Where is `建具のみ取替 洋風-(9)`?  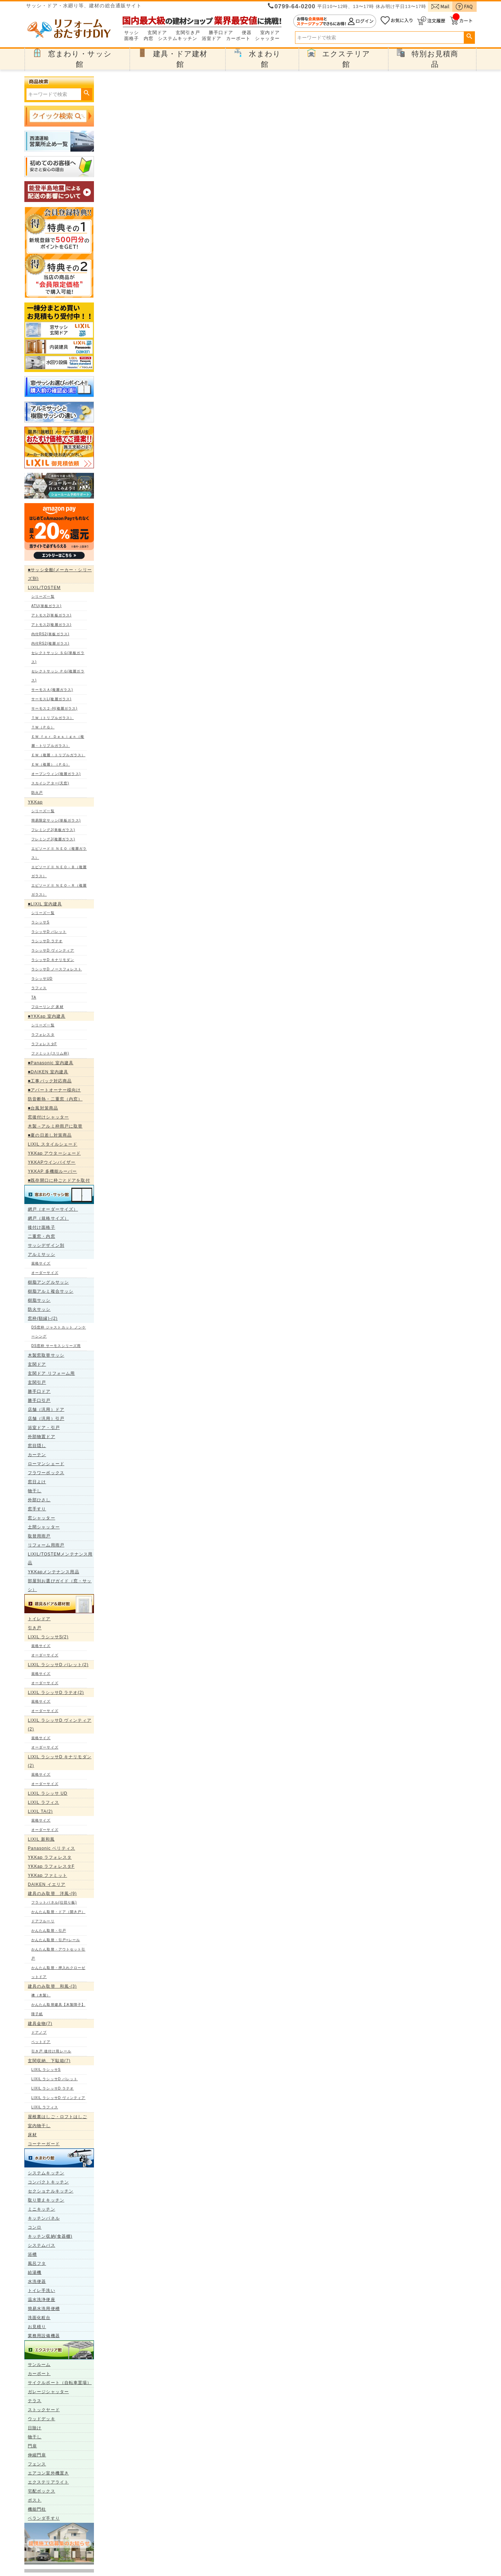
建具のみ取替 洋風-(9) is located at coordinates (52, 1893).